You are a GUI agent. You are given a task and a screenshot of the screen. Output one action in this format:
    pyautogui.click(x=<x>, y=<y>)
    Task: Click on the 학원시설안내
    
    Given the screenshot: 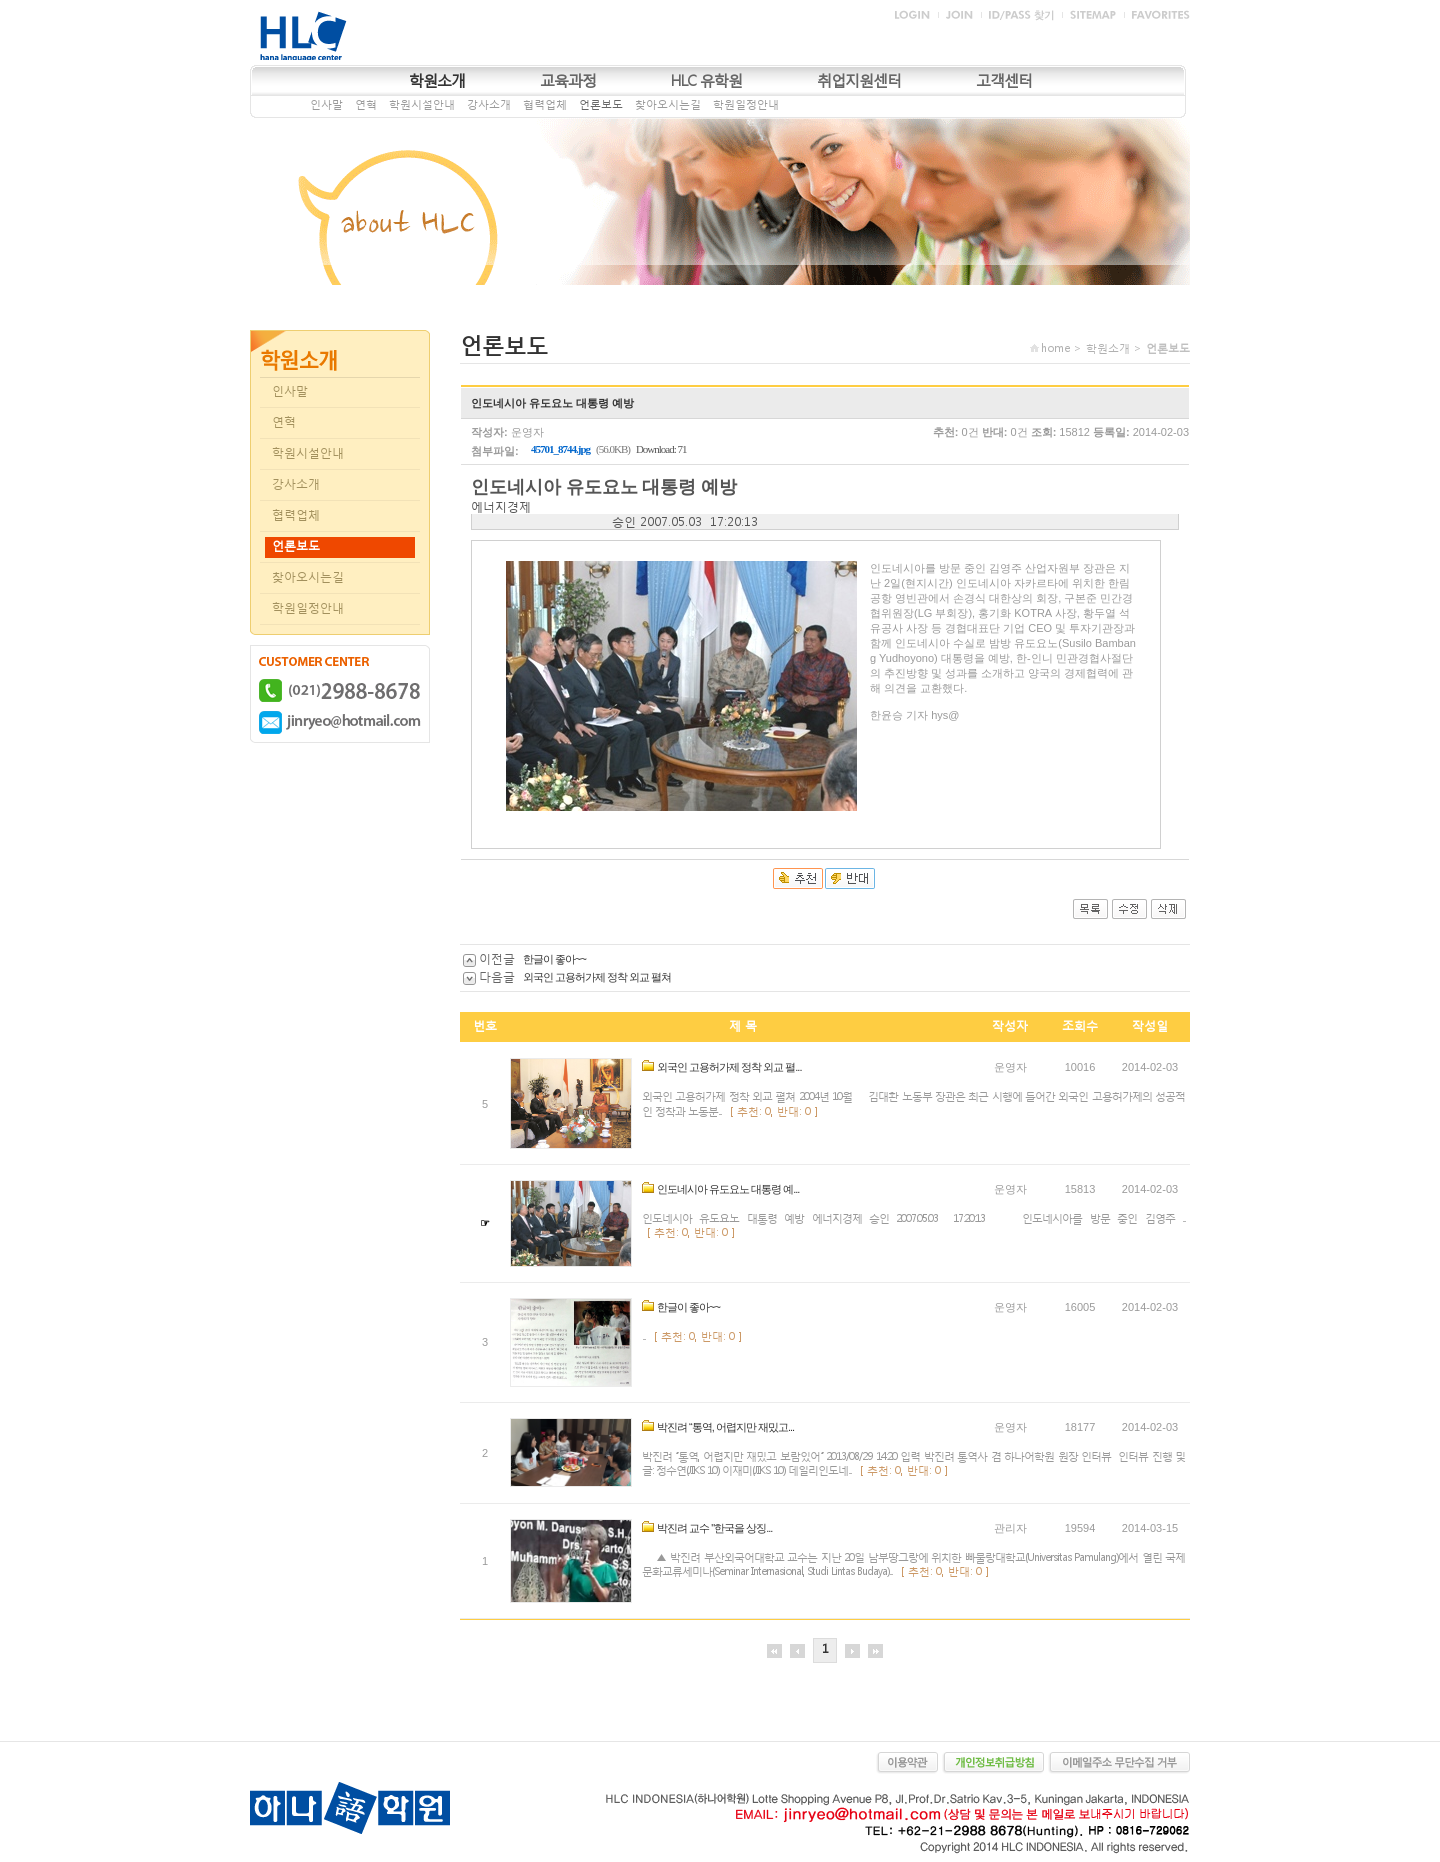 What is the action you would take?
    pyautogui.click(x=422, y=104)
    